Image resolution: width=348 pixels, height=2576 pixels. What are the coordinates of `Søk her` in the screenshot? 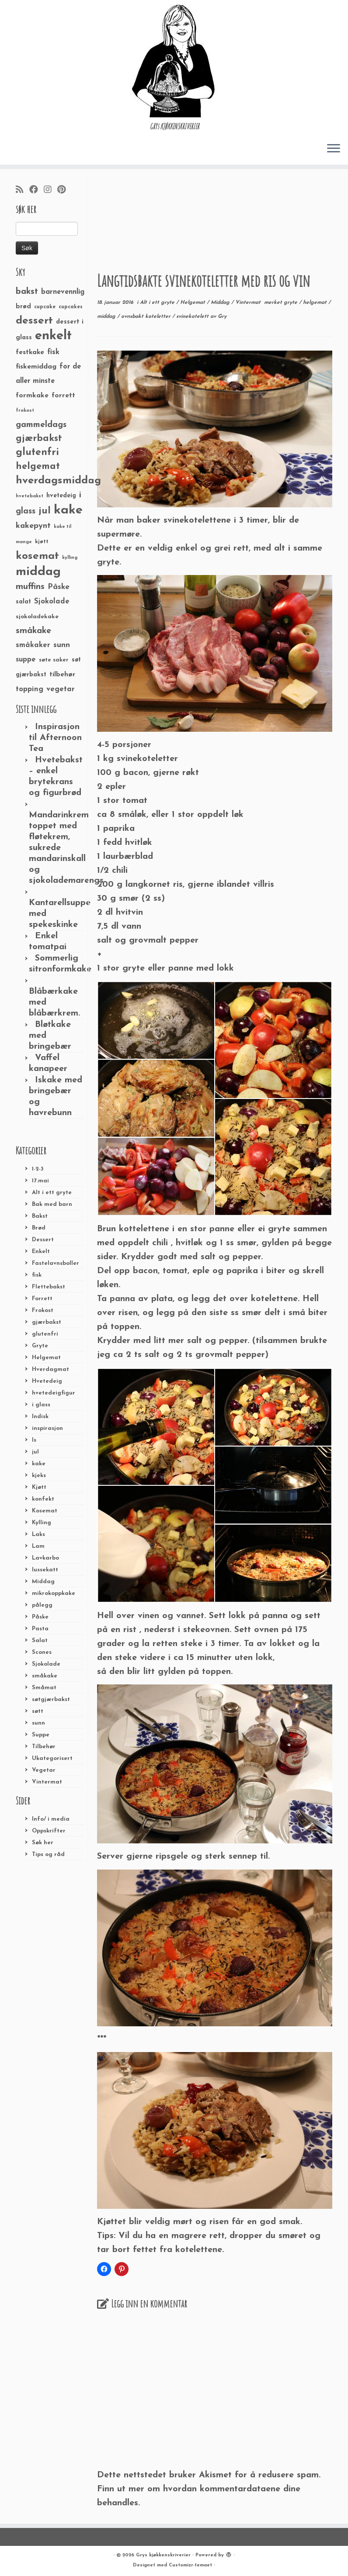 It's located at (42, 1843).